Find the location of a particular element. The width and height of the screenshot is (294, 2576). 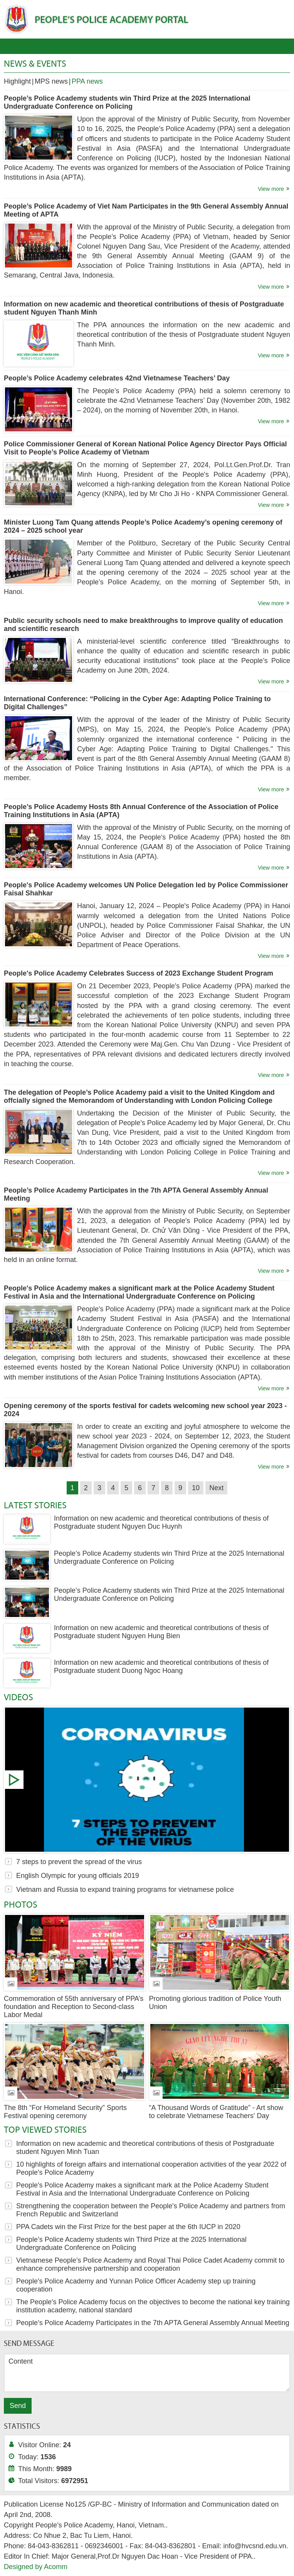

Designed by Acomm is located at coordinates (35, 2567).